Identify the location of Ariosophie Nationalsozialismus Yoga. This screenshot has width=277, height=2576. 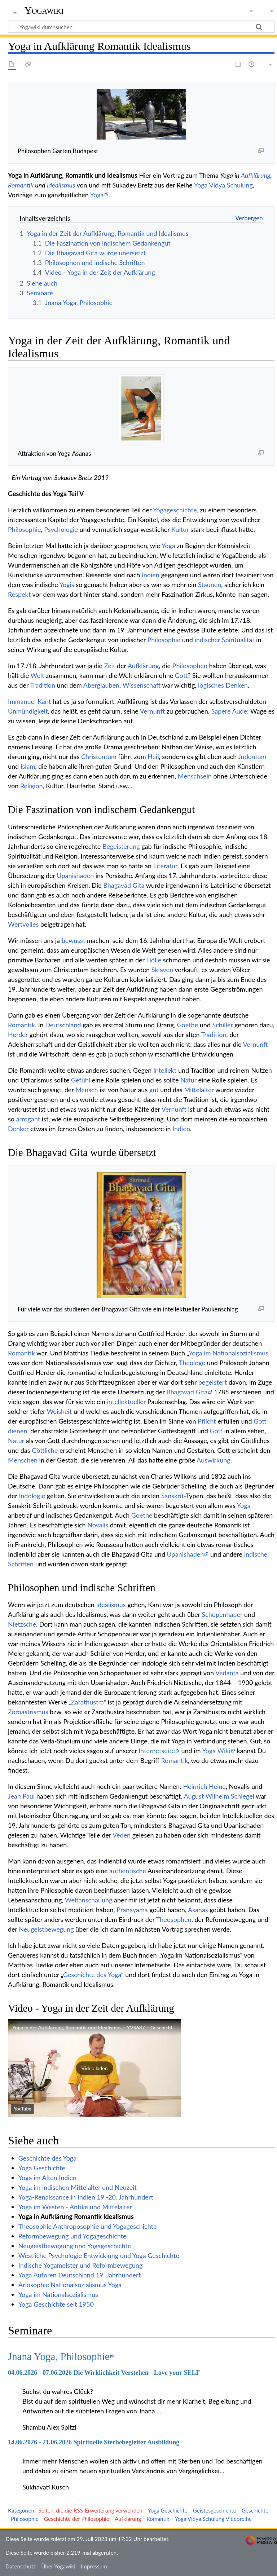
(70, 2285).